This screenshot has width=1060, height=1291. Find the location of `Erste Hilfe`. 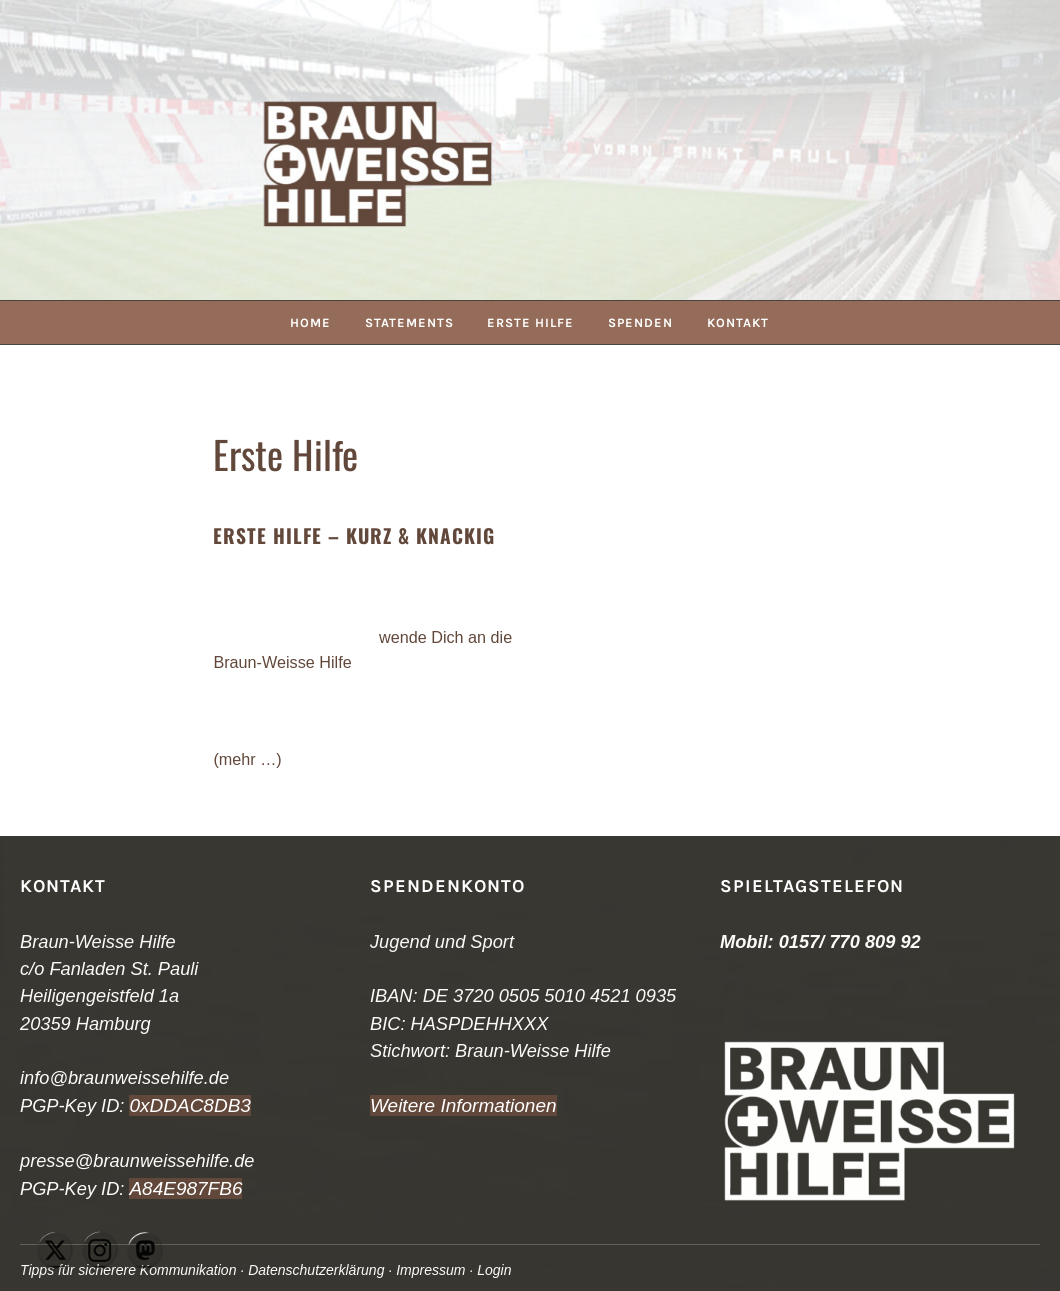

Erste Hilfe is located at coordinates (531, 322).